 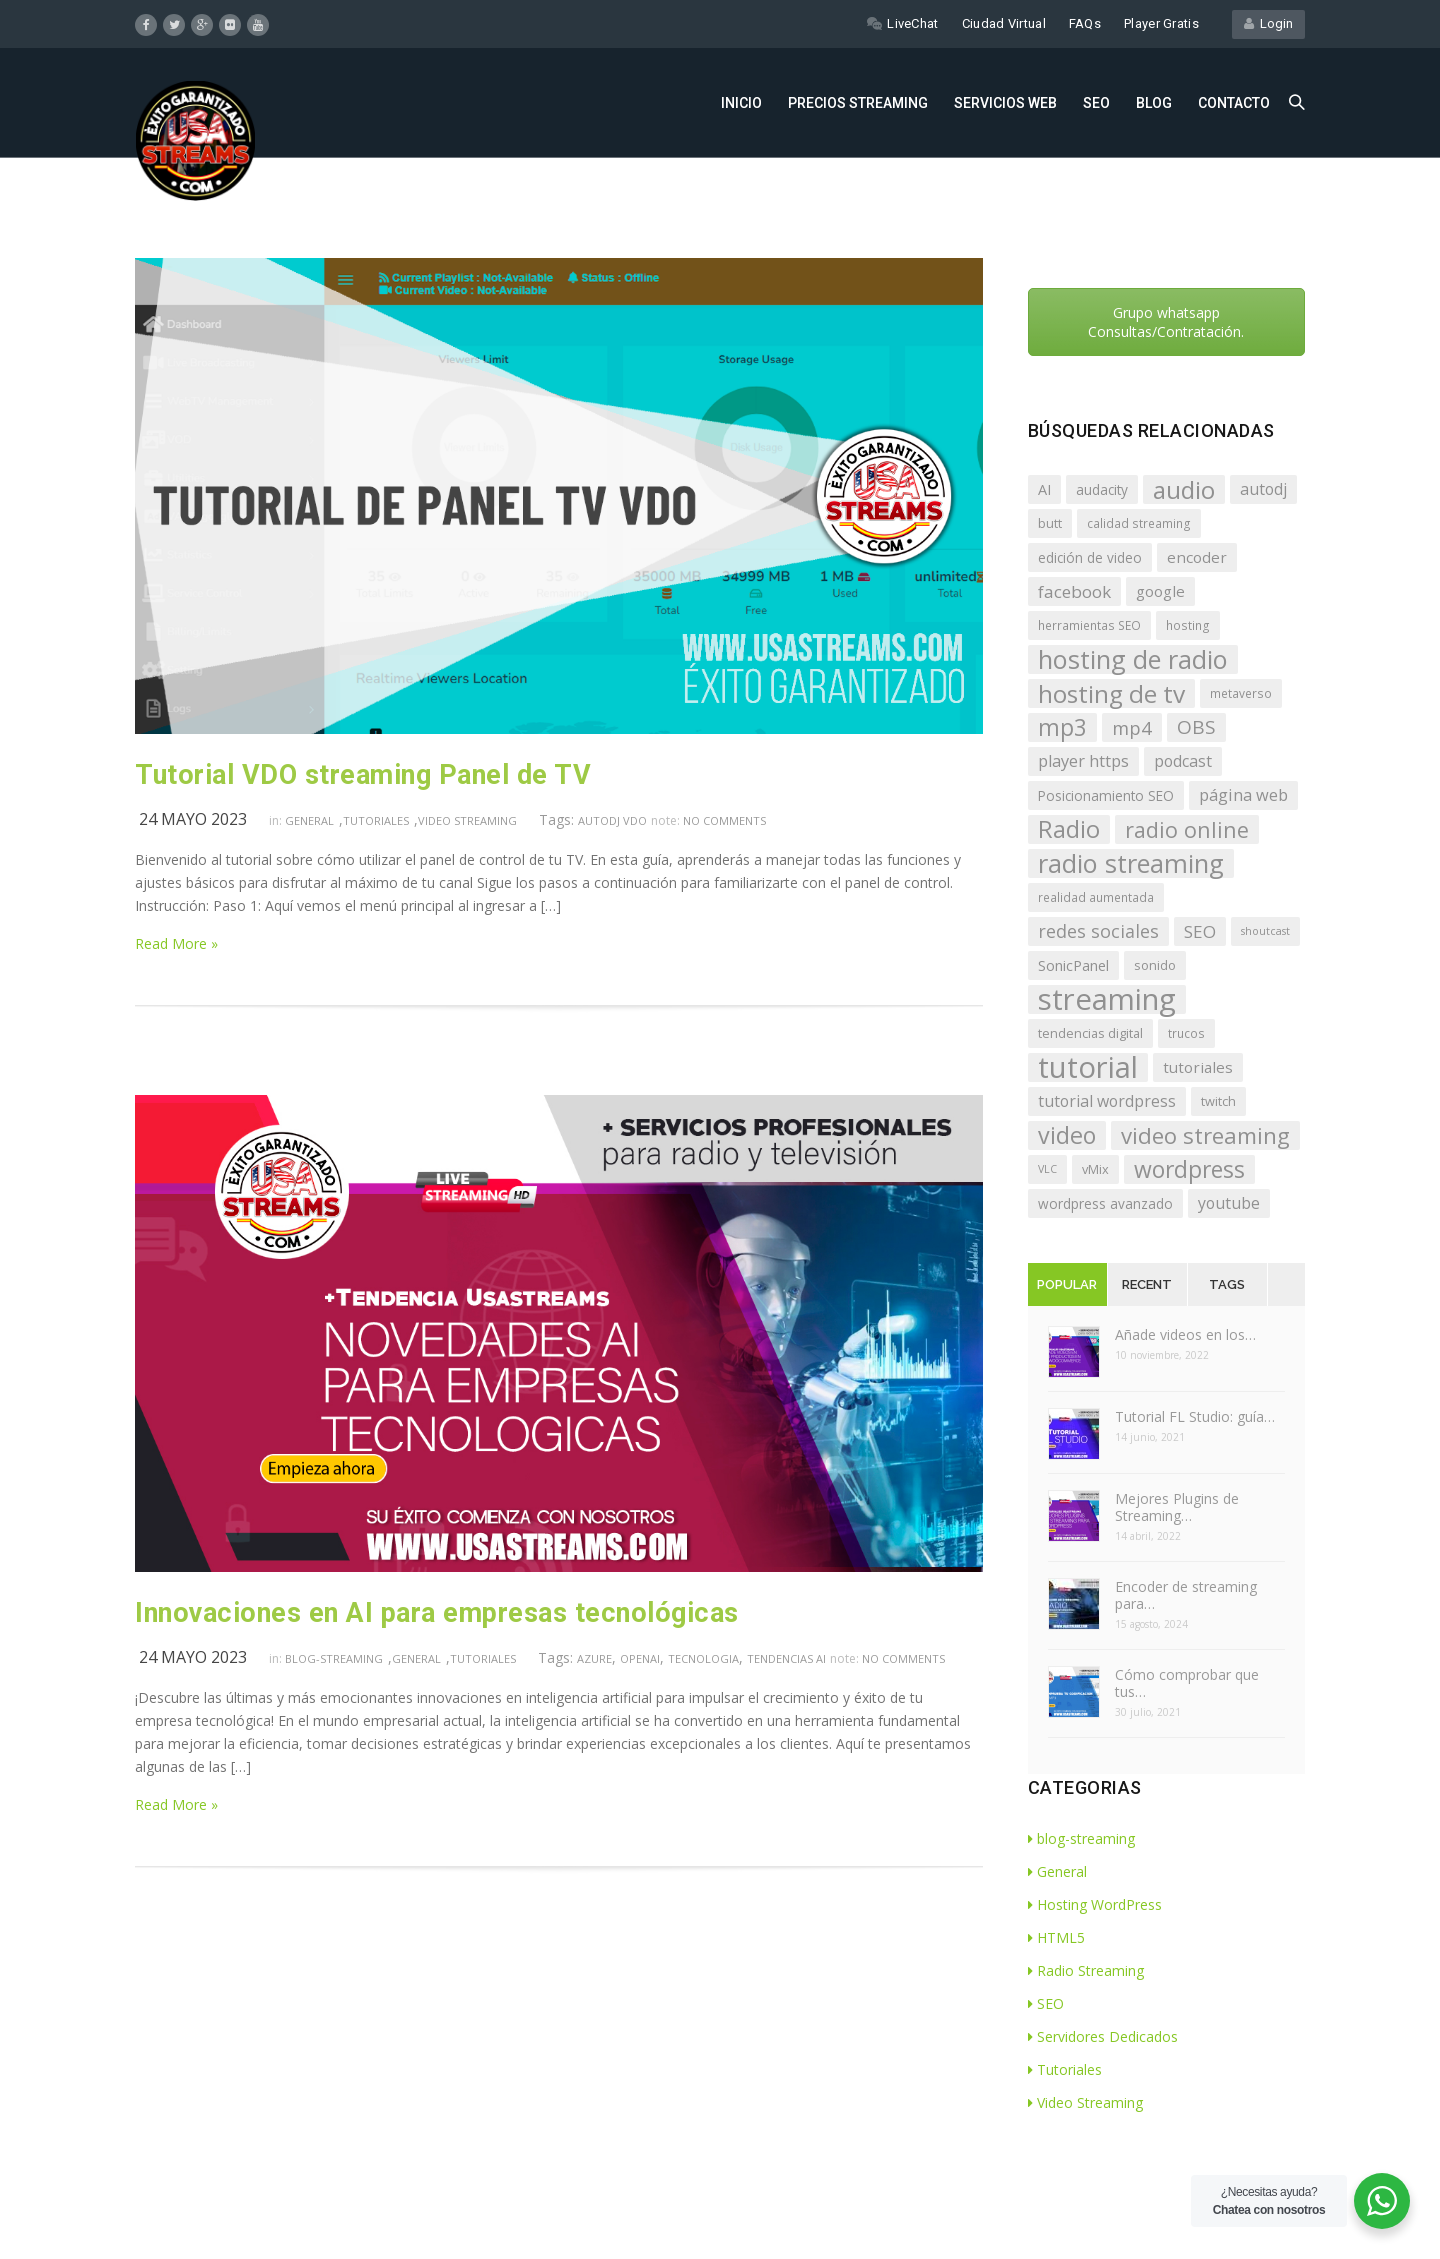 I want to click on calidad streaming [calidad streaming (6 elementos)], so click(x=1139, y=523).